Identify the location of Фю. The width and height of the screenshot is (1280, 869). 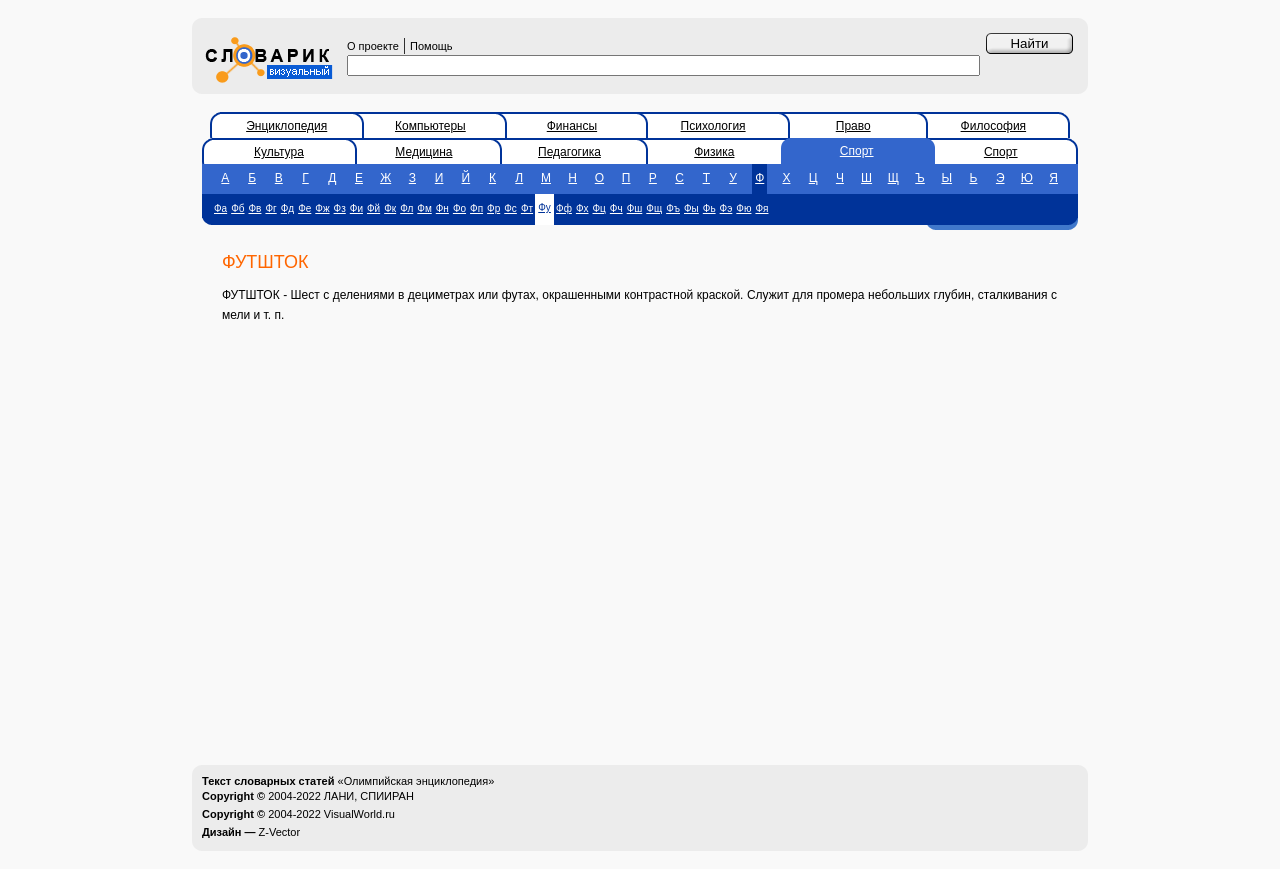
(743, 208).